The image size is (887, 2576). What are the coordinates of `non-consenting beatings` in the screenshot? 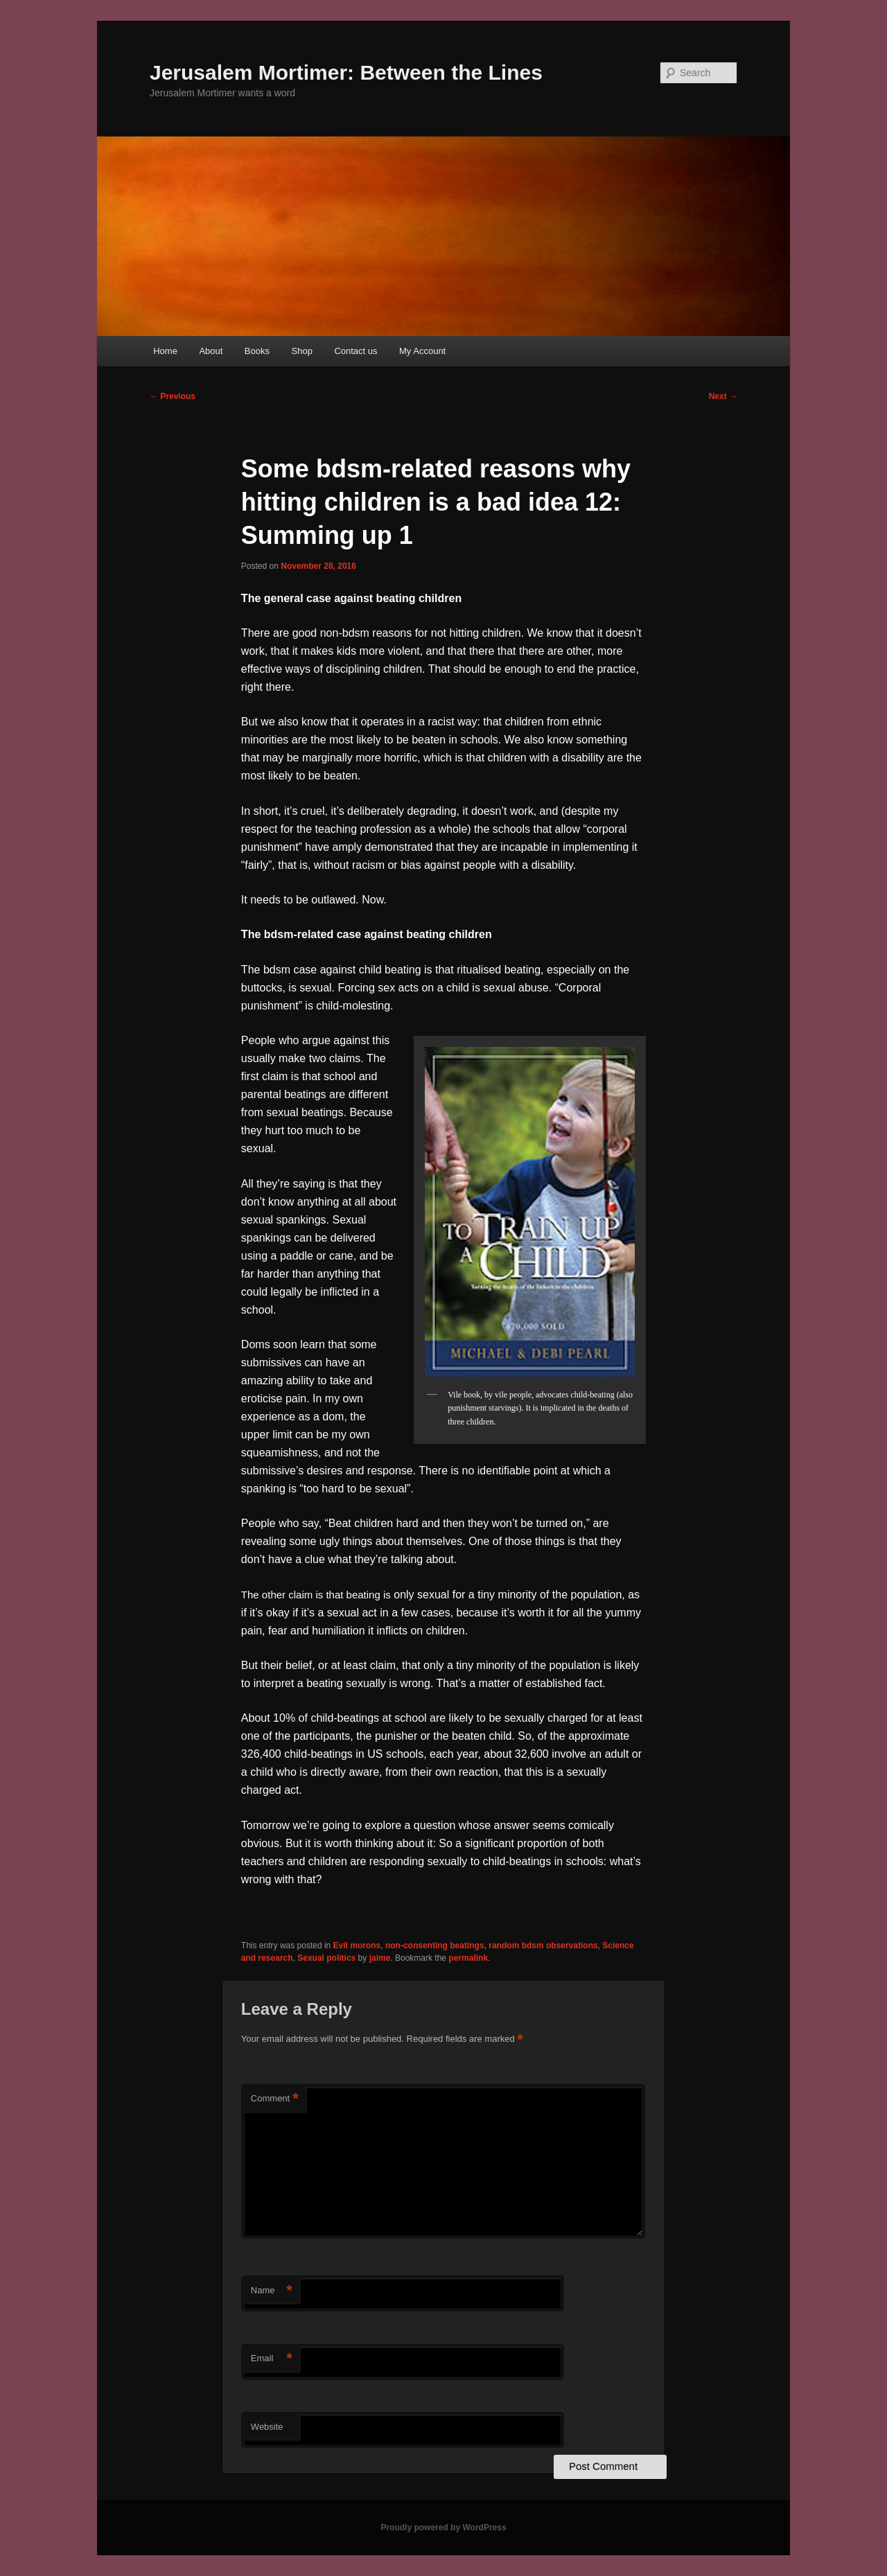 It's located at (434, 1945).